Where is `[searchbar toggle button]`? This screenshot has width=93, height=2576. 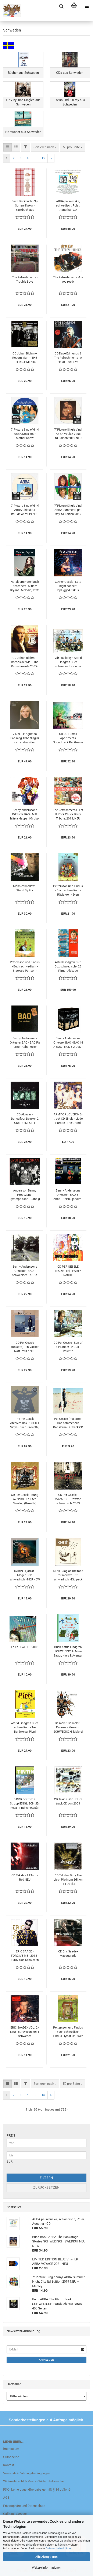 [searchbar toggle button] is located at coordinates (61, 6).